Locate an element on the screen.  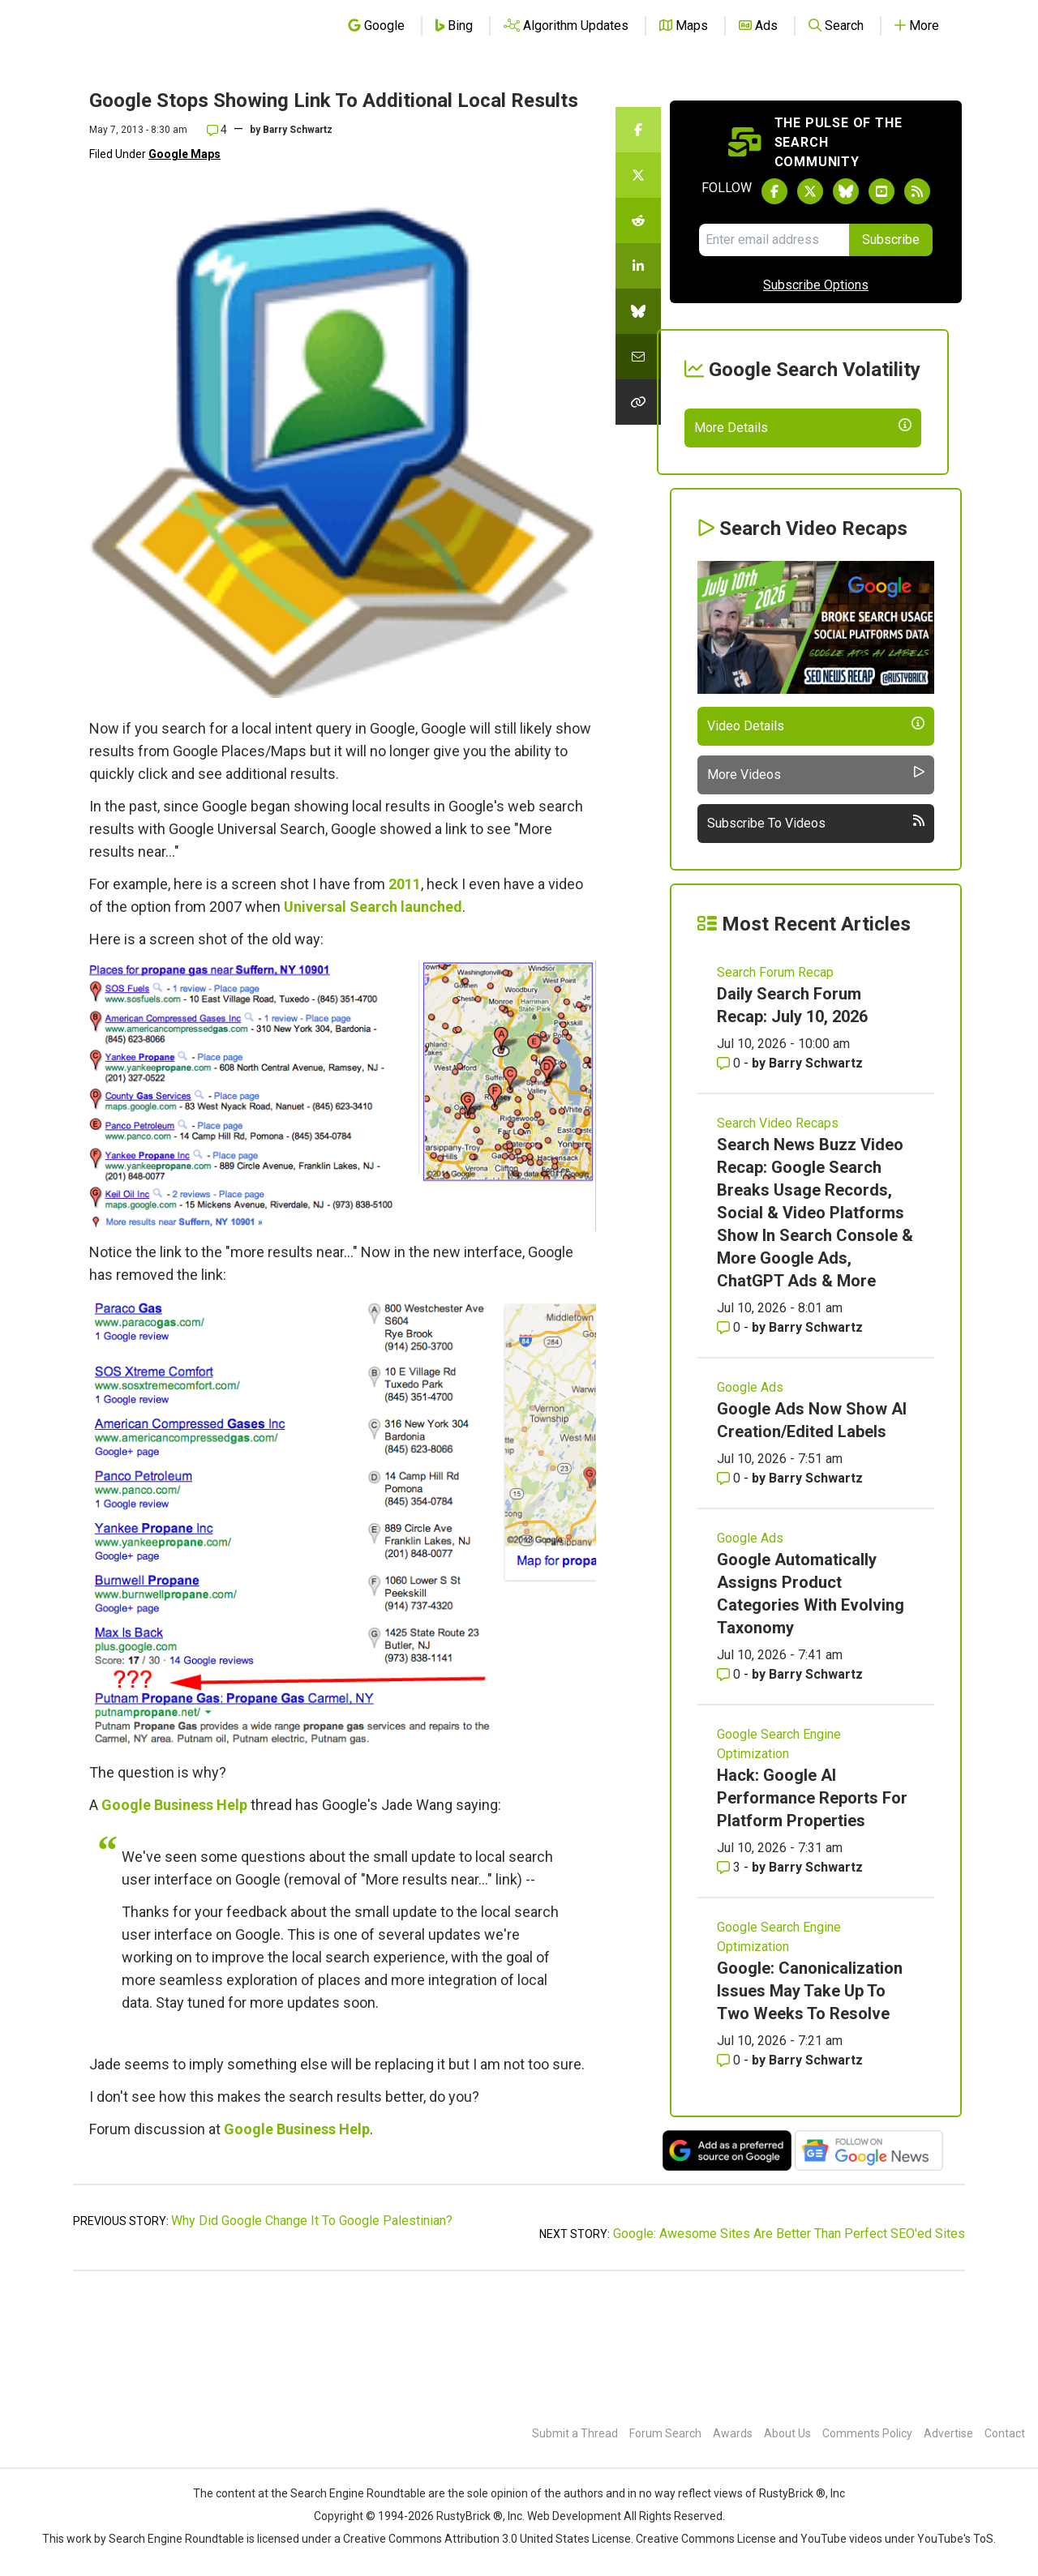
Google Maps is located at coordinates (184, 154).